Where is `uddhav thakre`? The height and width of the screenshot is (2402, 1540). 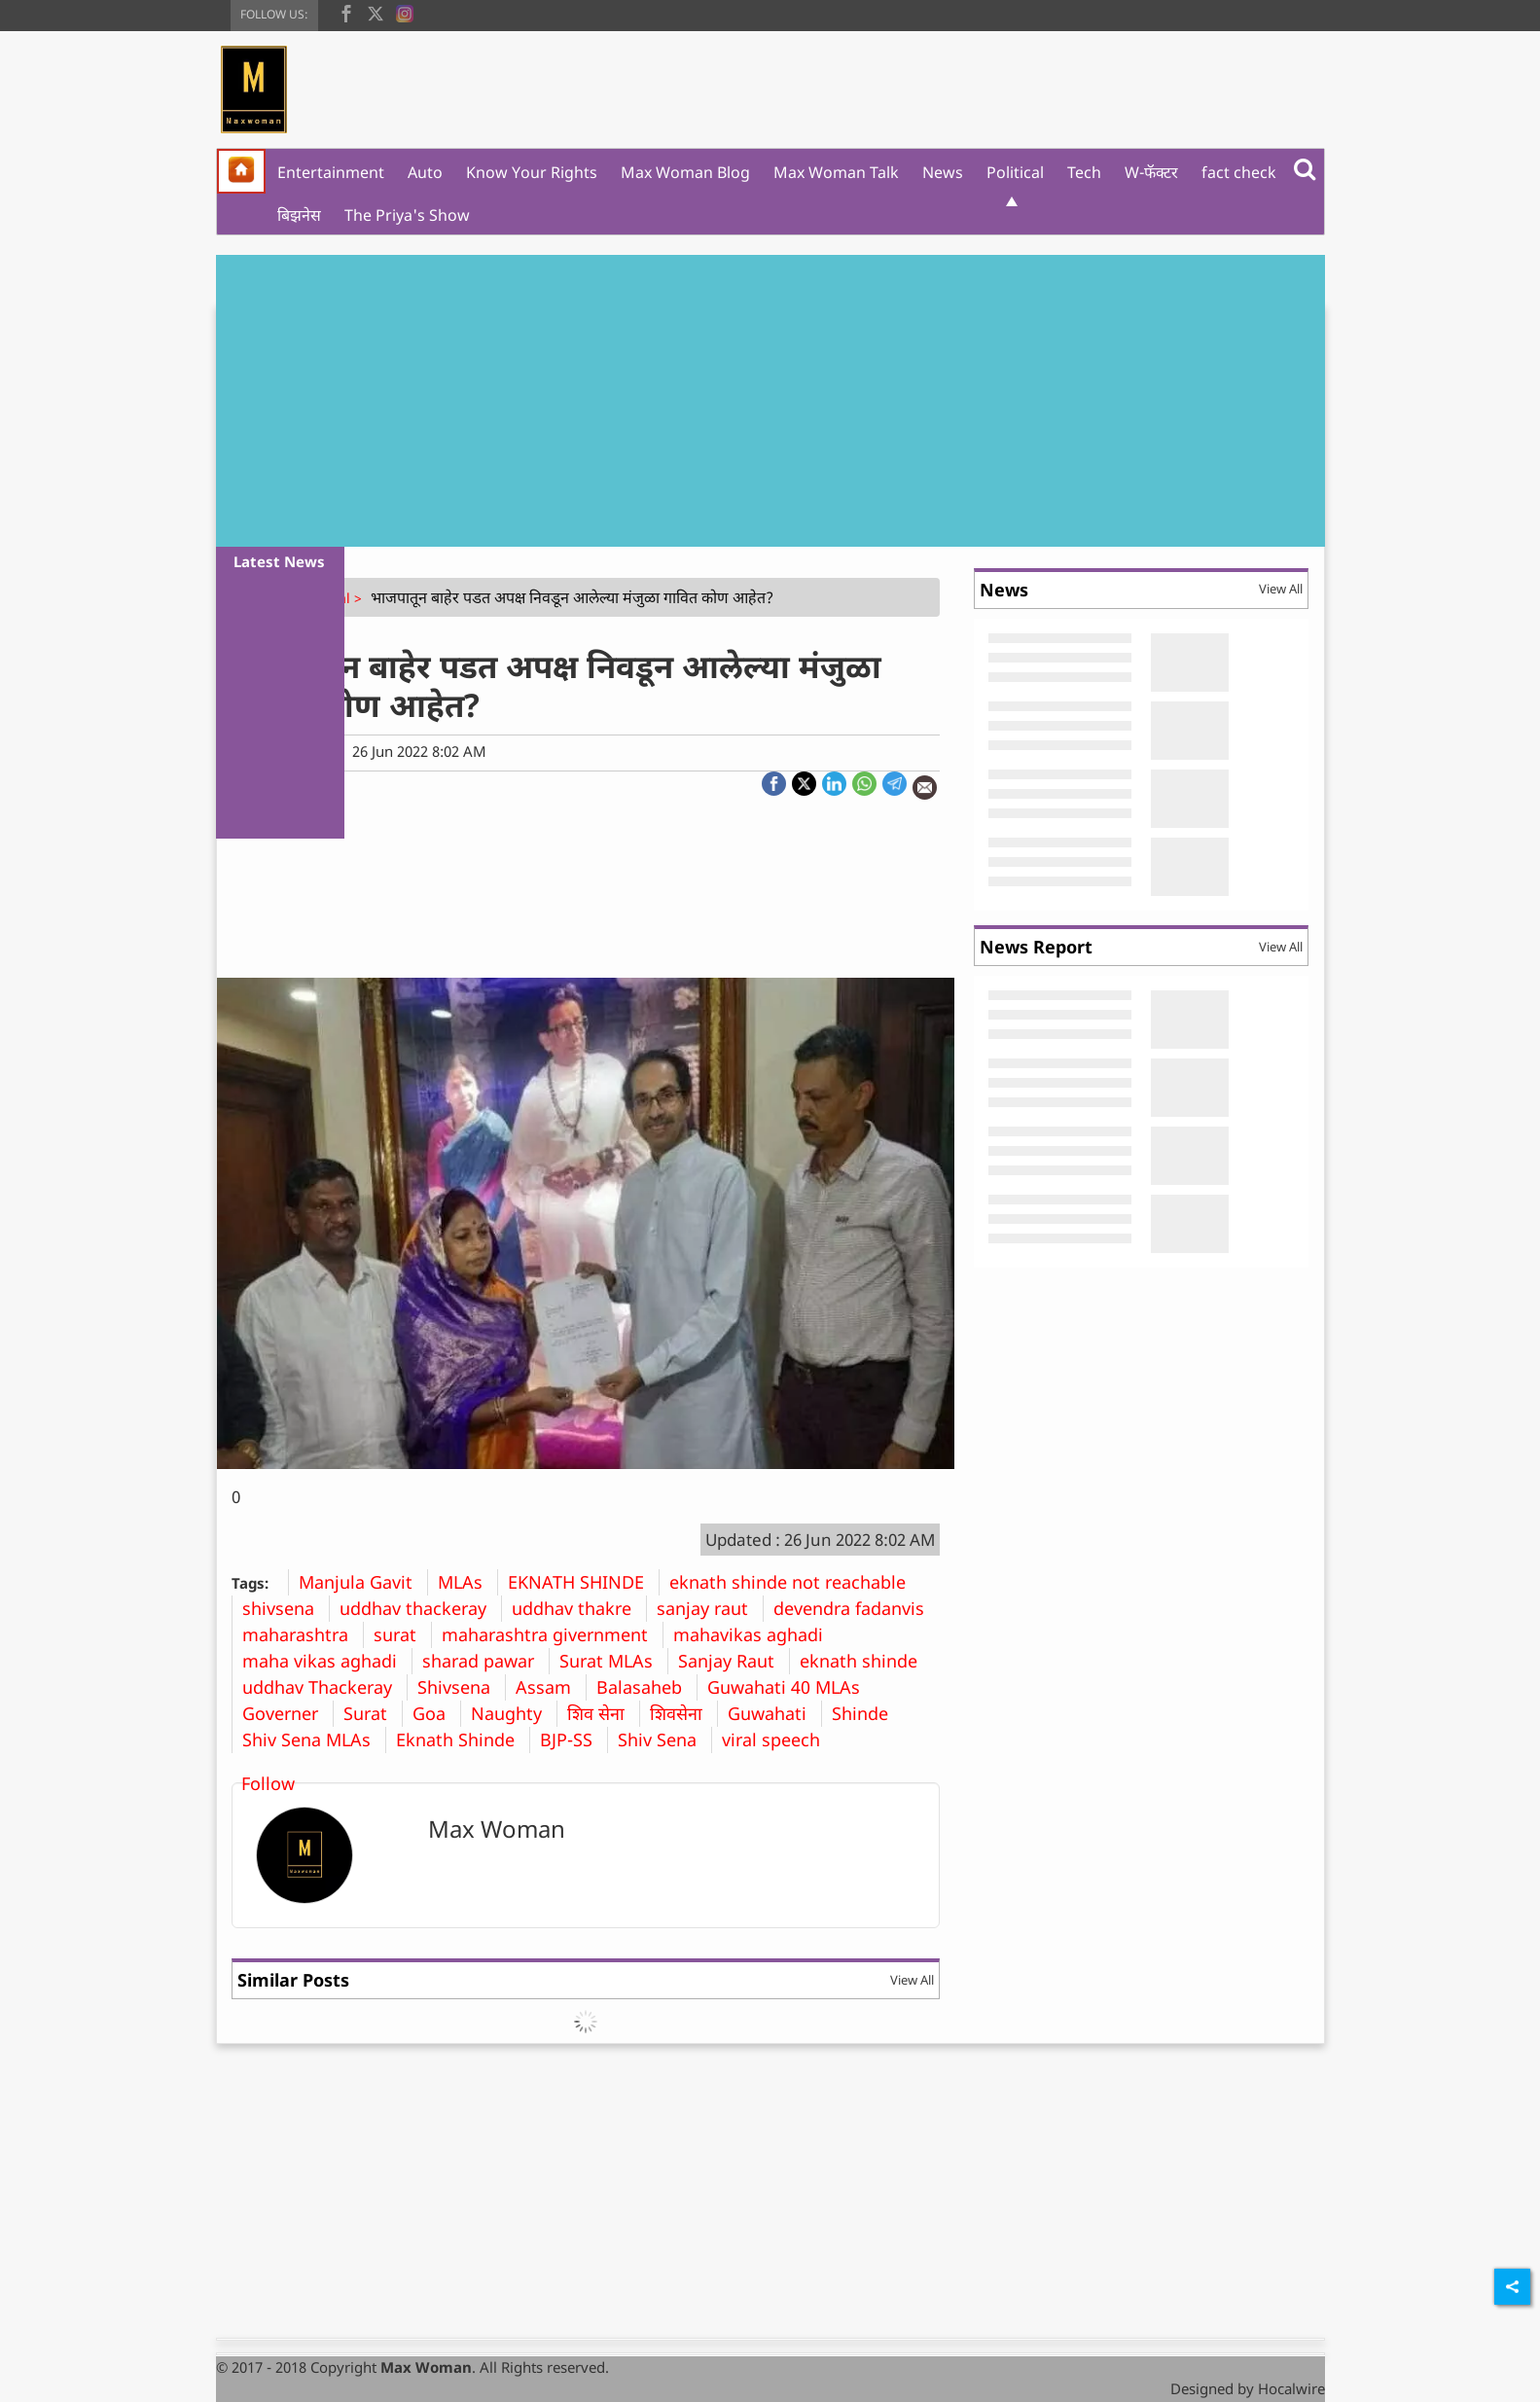 uddhav thakre is located at coordinates (579, 1608).